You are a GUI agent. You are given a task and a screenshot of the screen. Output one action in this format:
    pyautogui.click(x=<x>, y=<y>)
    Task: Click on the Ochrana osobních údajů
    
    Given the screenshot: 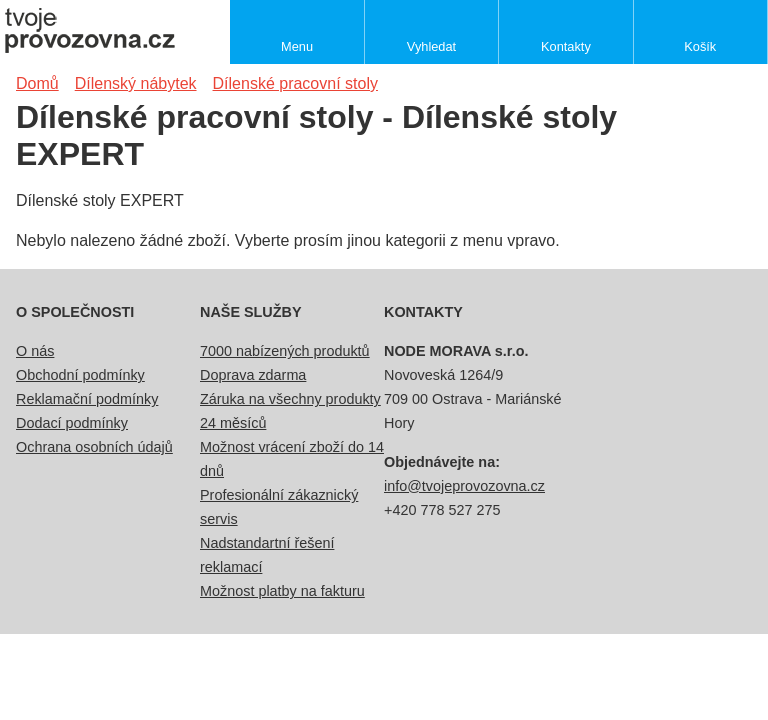 What is the action you would take?
    pyautogui.click(x=94, y=447)
    